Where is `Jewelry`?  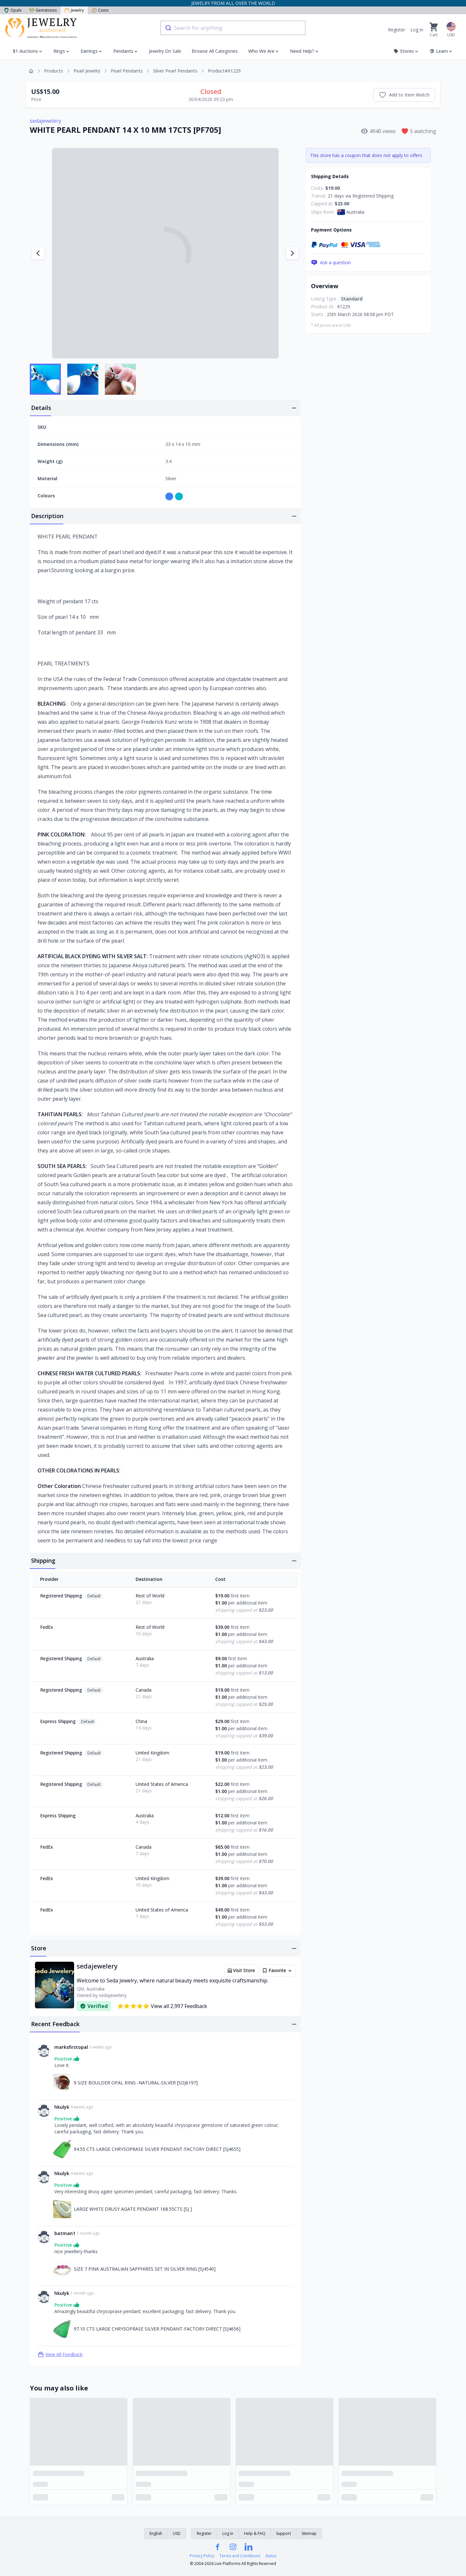 Jewelry is located at coordinates (74, 10).